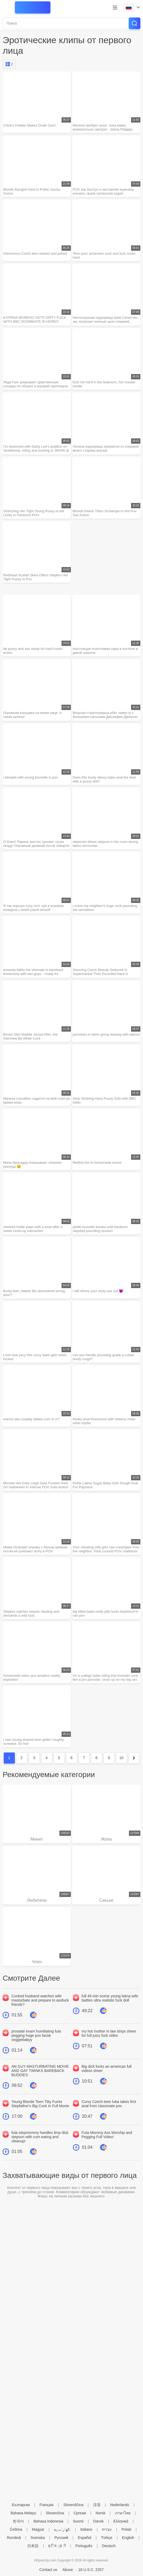 Image resolution: width=143 pixels, height=2576 pixels. I want to click on Big dick fucks an american full videos sheer, so click(107, 2068).